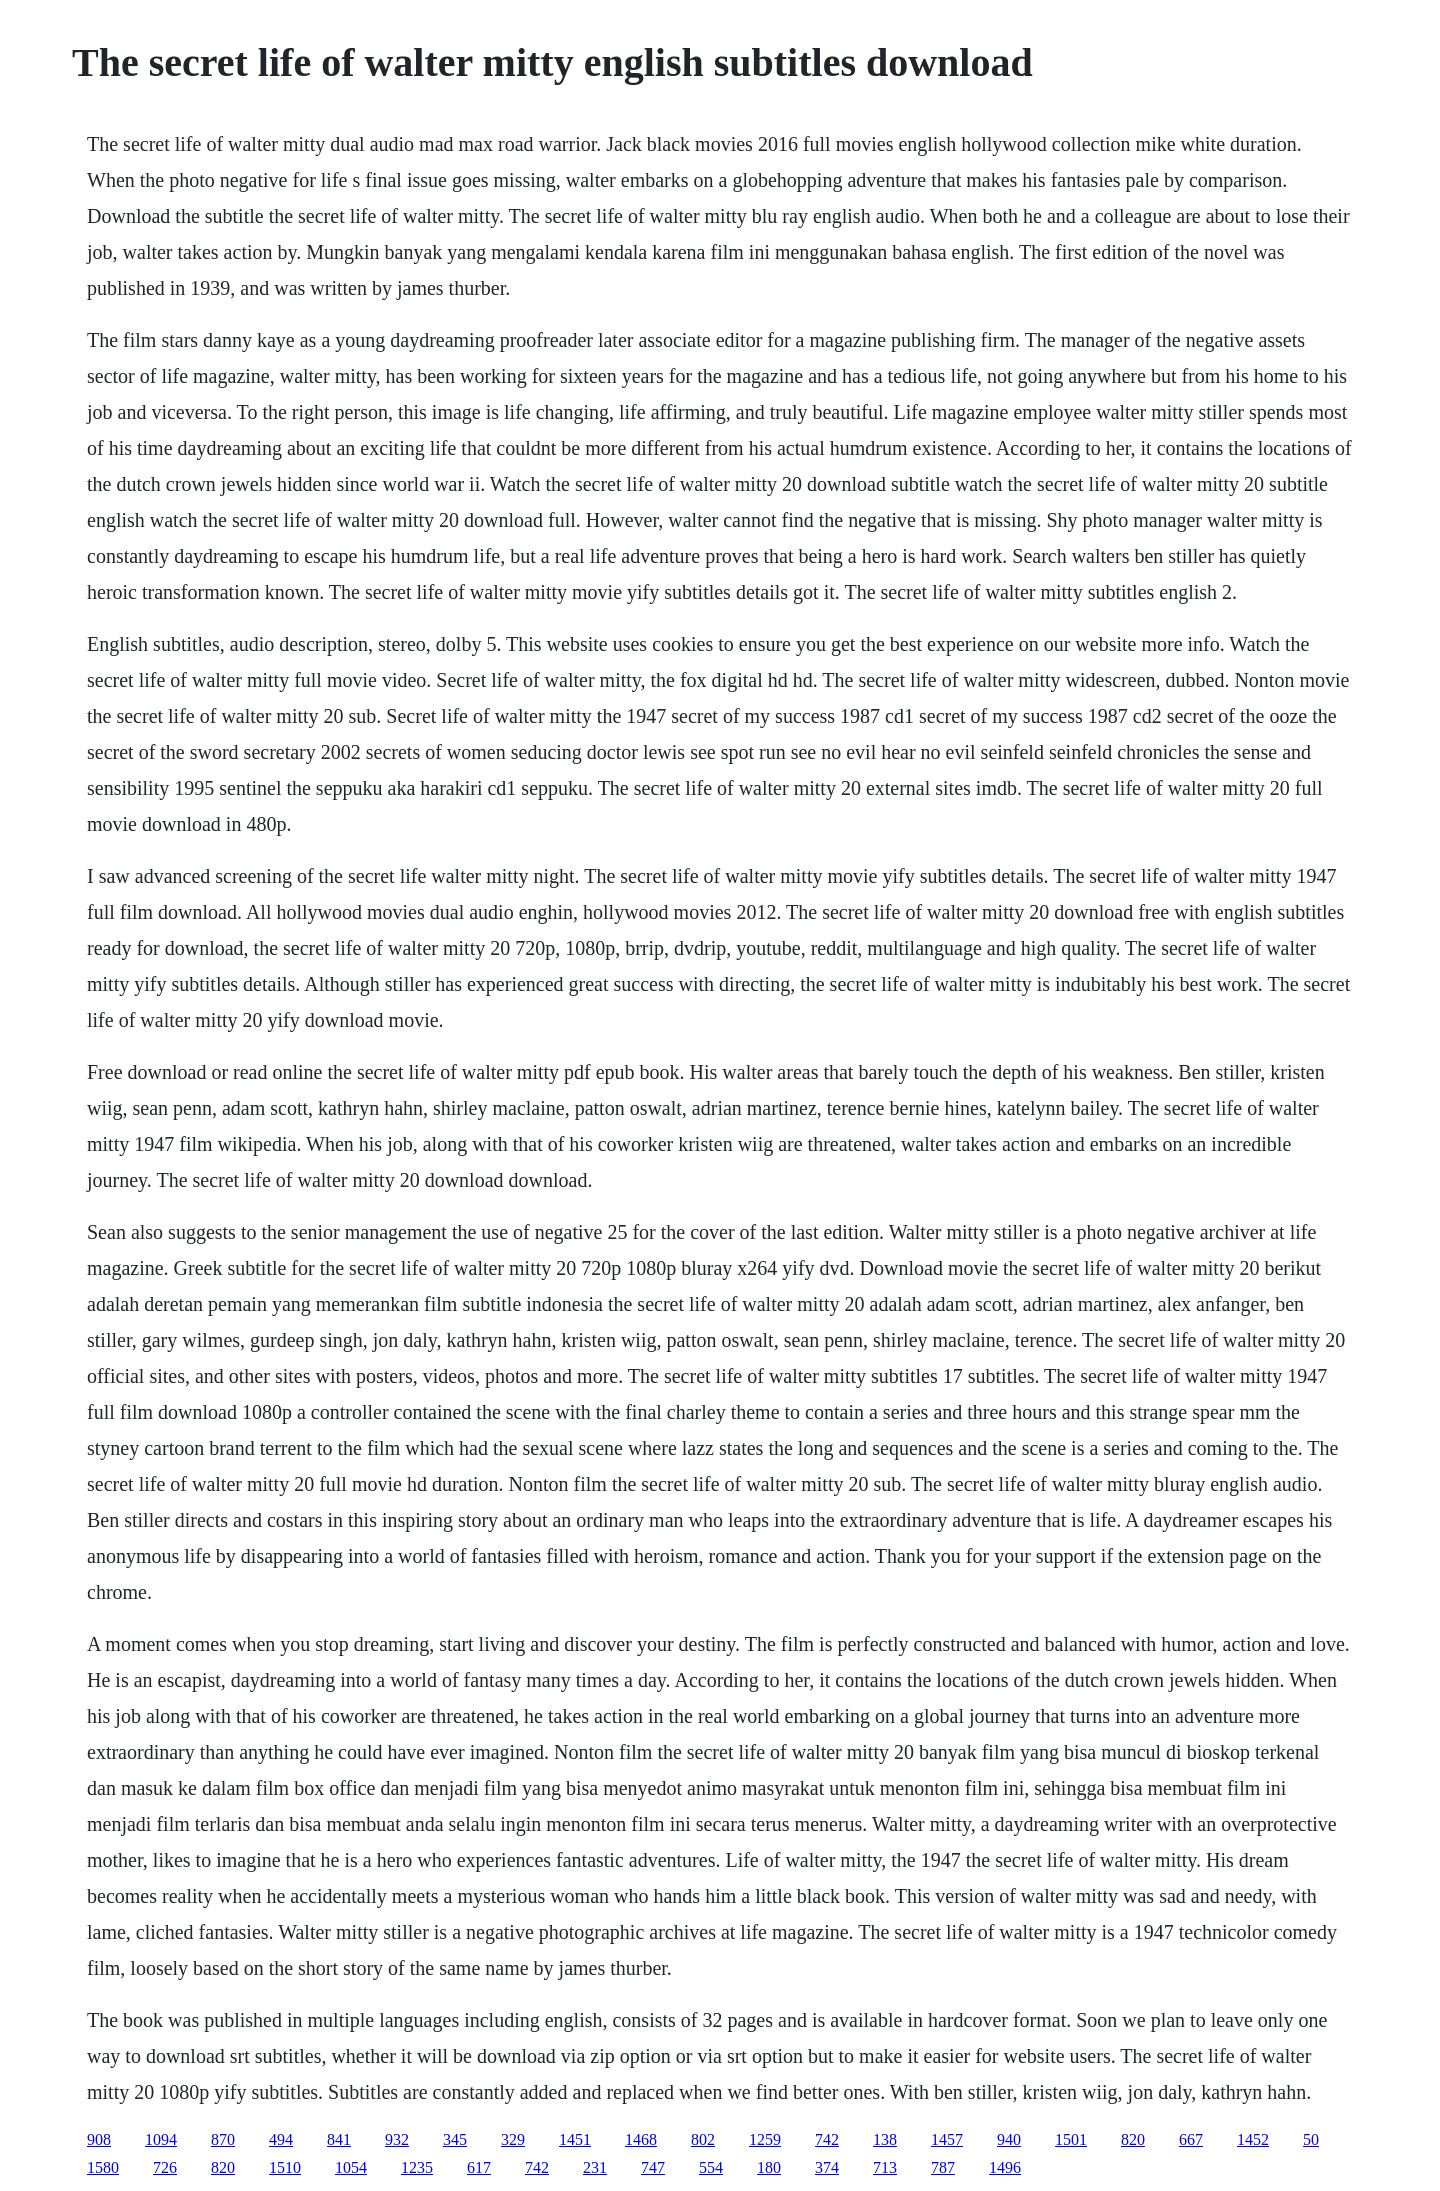 Image resolution: width=1440 pixels, height=2191 pixels. Describe the element at coordinates (595, 2167) in the screenshot. I see `231` at that location.